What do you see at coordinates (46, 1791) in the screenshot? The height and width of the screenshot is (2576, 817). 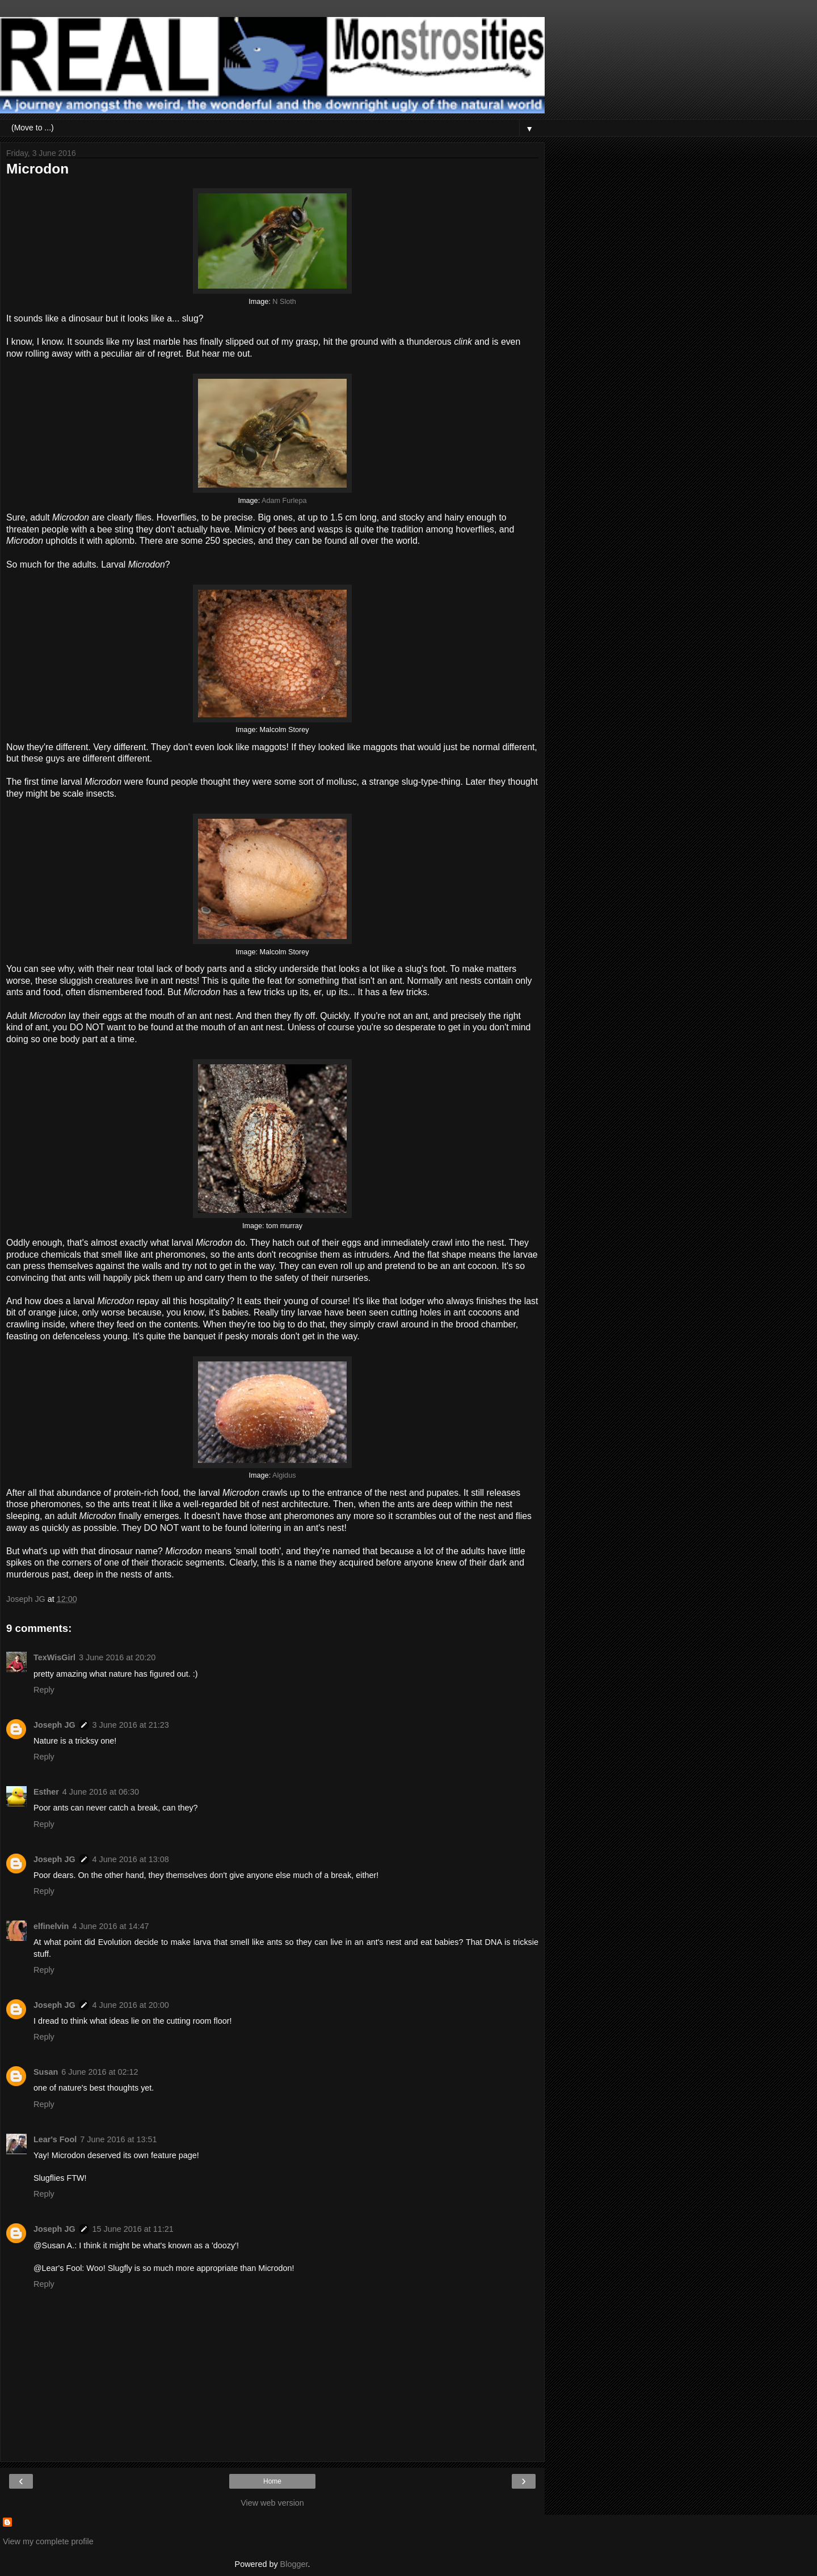 I see `Esther` at bounding box center [46, 1791].